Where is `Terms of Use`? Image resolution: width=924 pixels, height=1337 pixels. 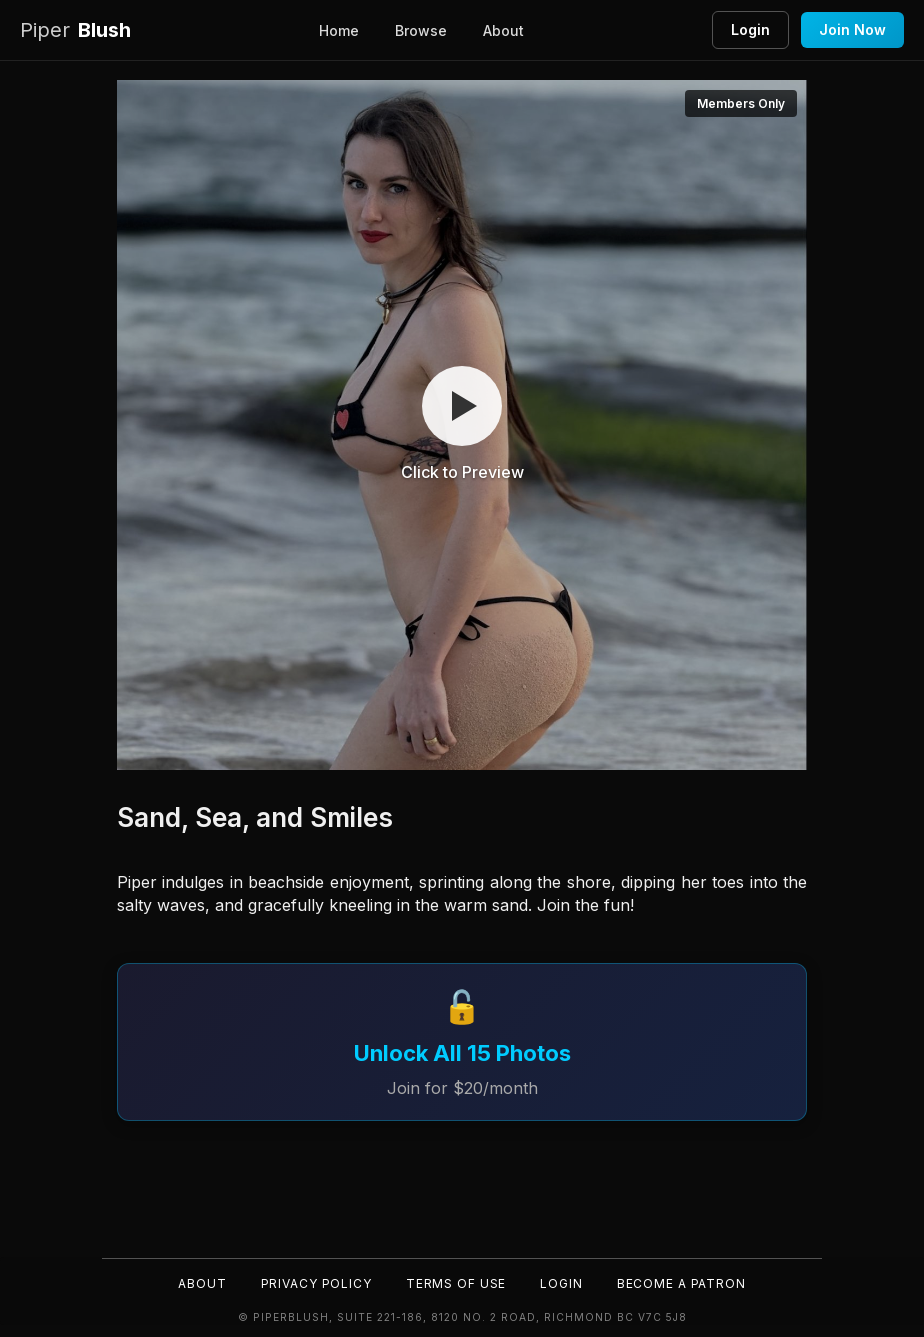 Terms of Use is located at coordinates (456, 1282).